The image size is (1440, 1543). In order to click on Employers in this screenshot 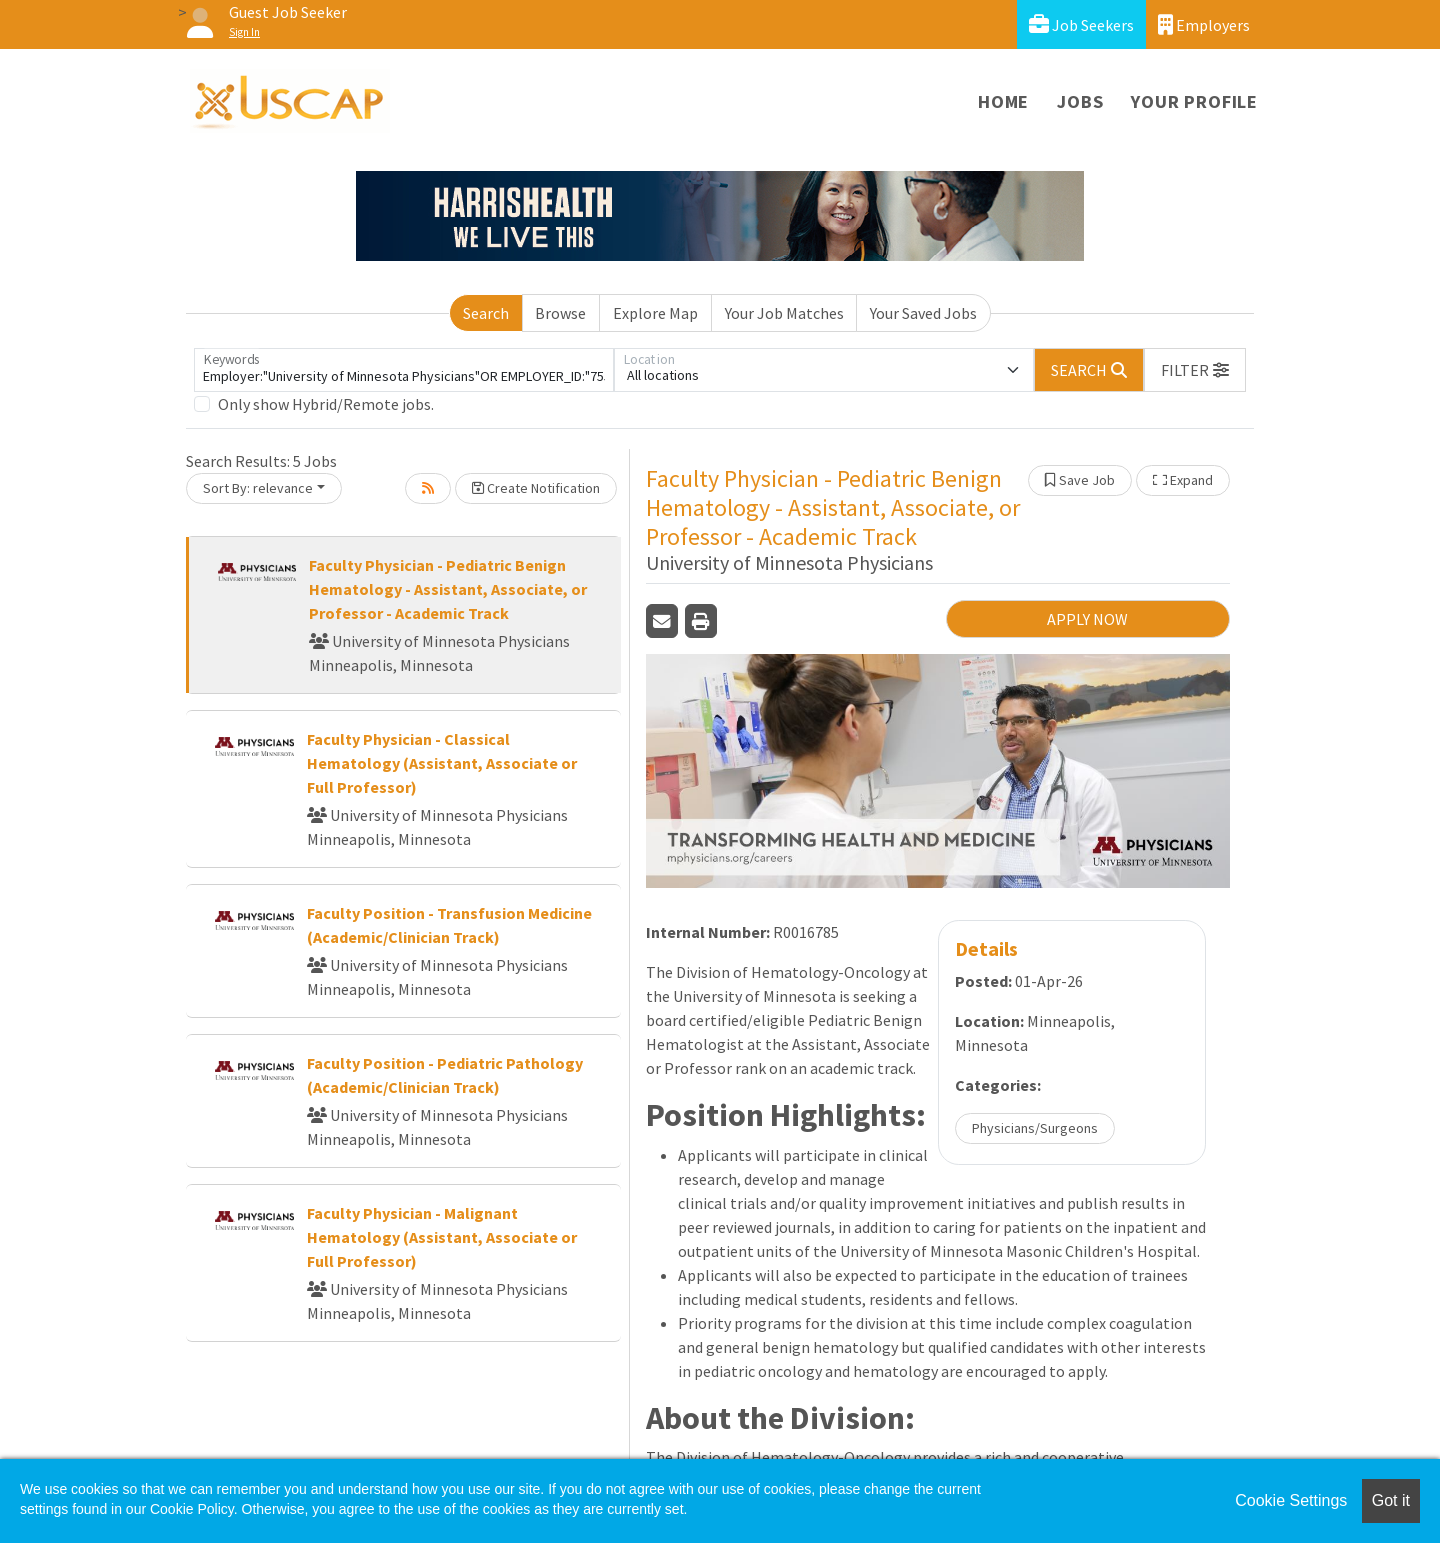, I will do `click(1204, 24)`.